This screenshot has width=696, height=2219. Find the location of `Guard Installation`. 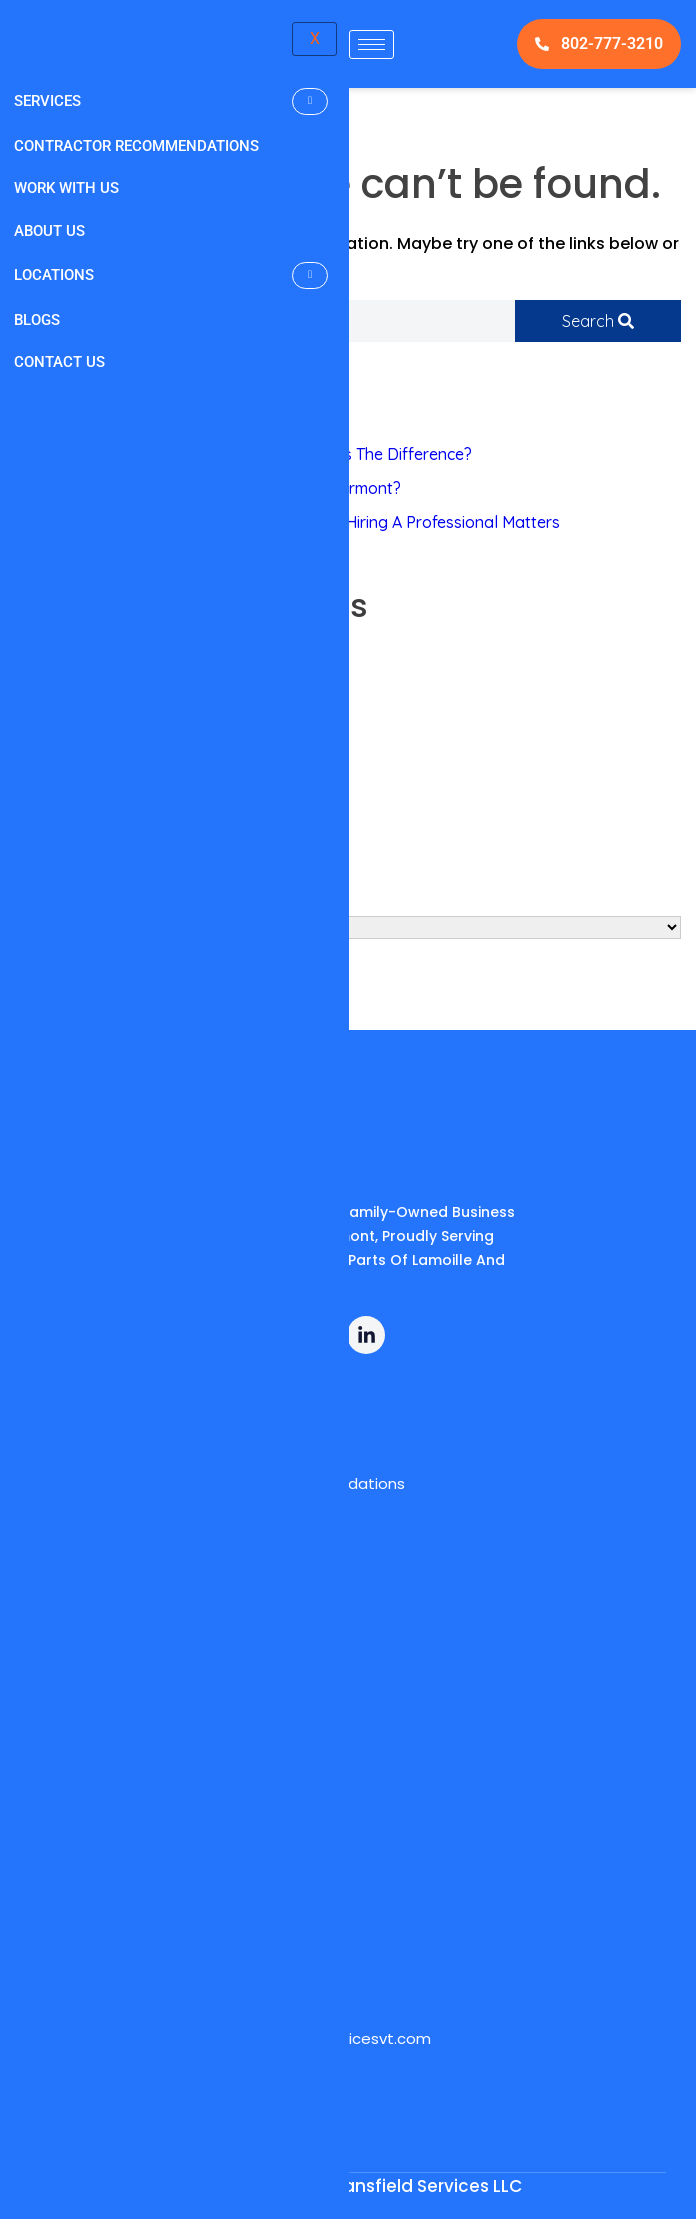

Guard Installation is located at coordinates (81, 738).